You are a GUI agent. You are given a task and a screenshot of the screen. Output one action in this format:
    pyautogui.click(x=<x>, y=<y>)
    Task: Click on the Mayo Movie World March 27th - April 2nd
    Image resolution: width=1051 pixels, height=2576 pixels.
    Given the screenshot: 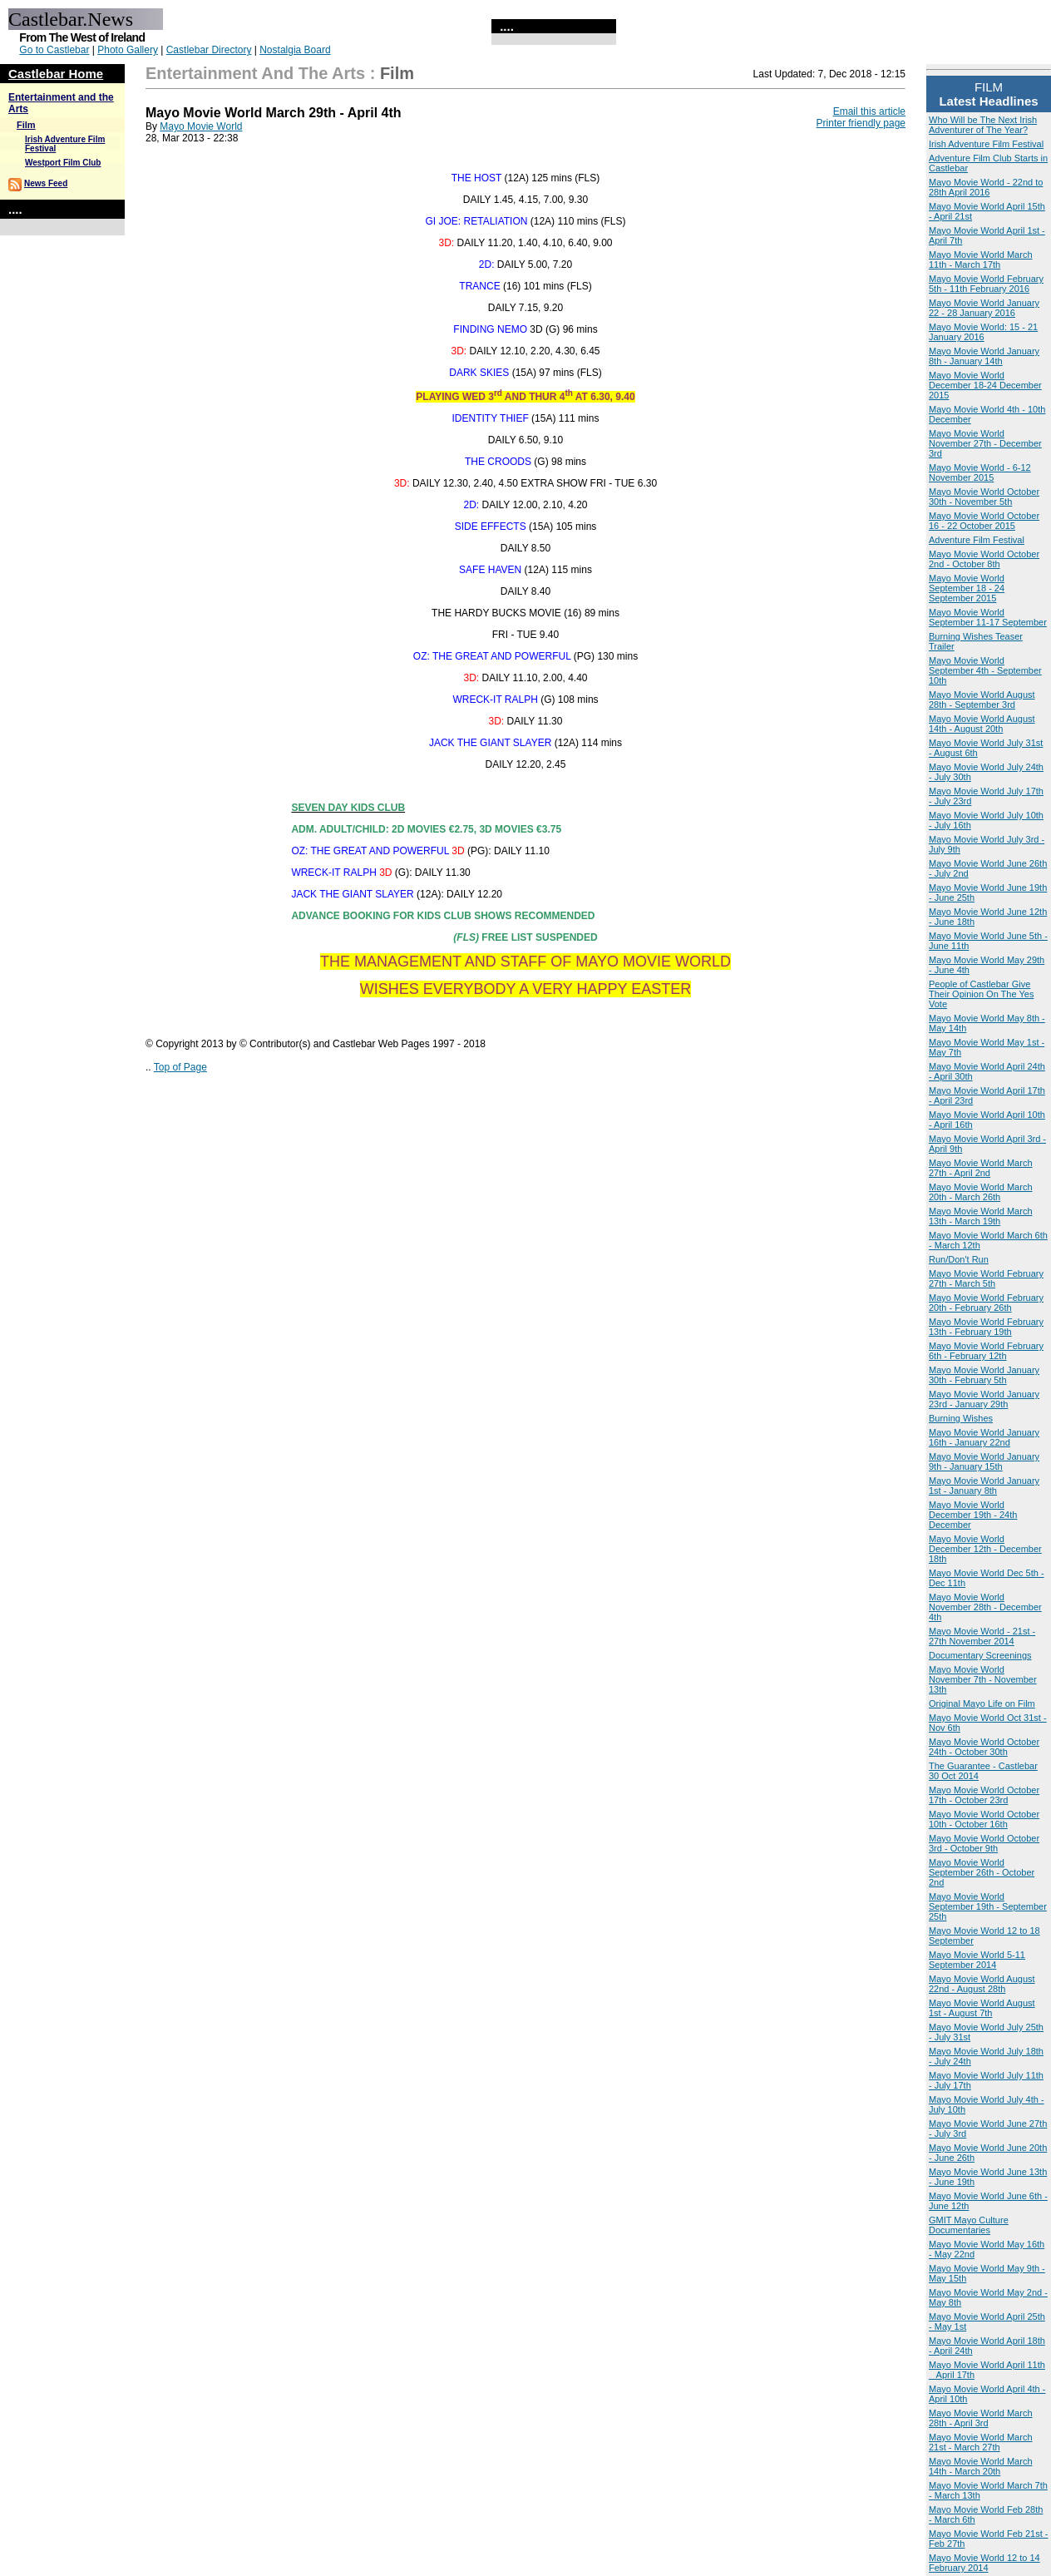 What is the action you would take?
    pyautogui.click(x=981, y=1168)
    